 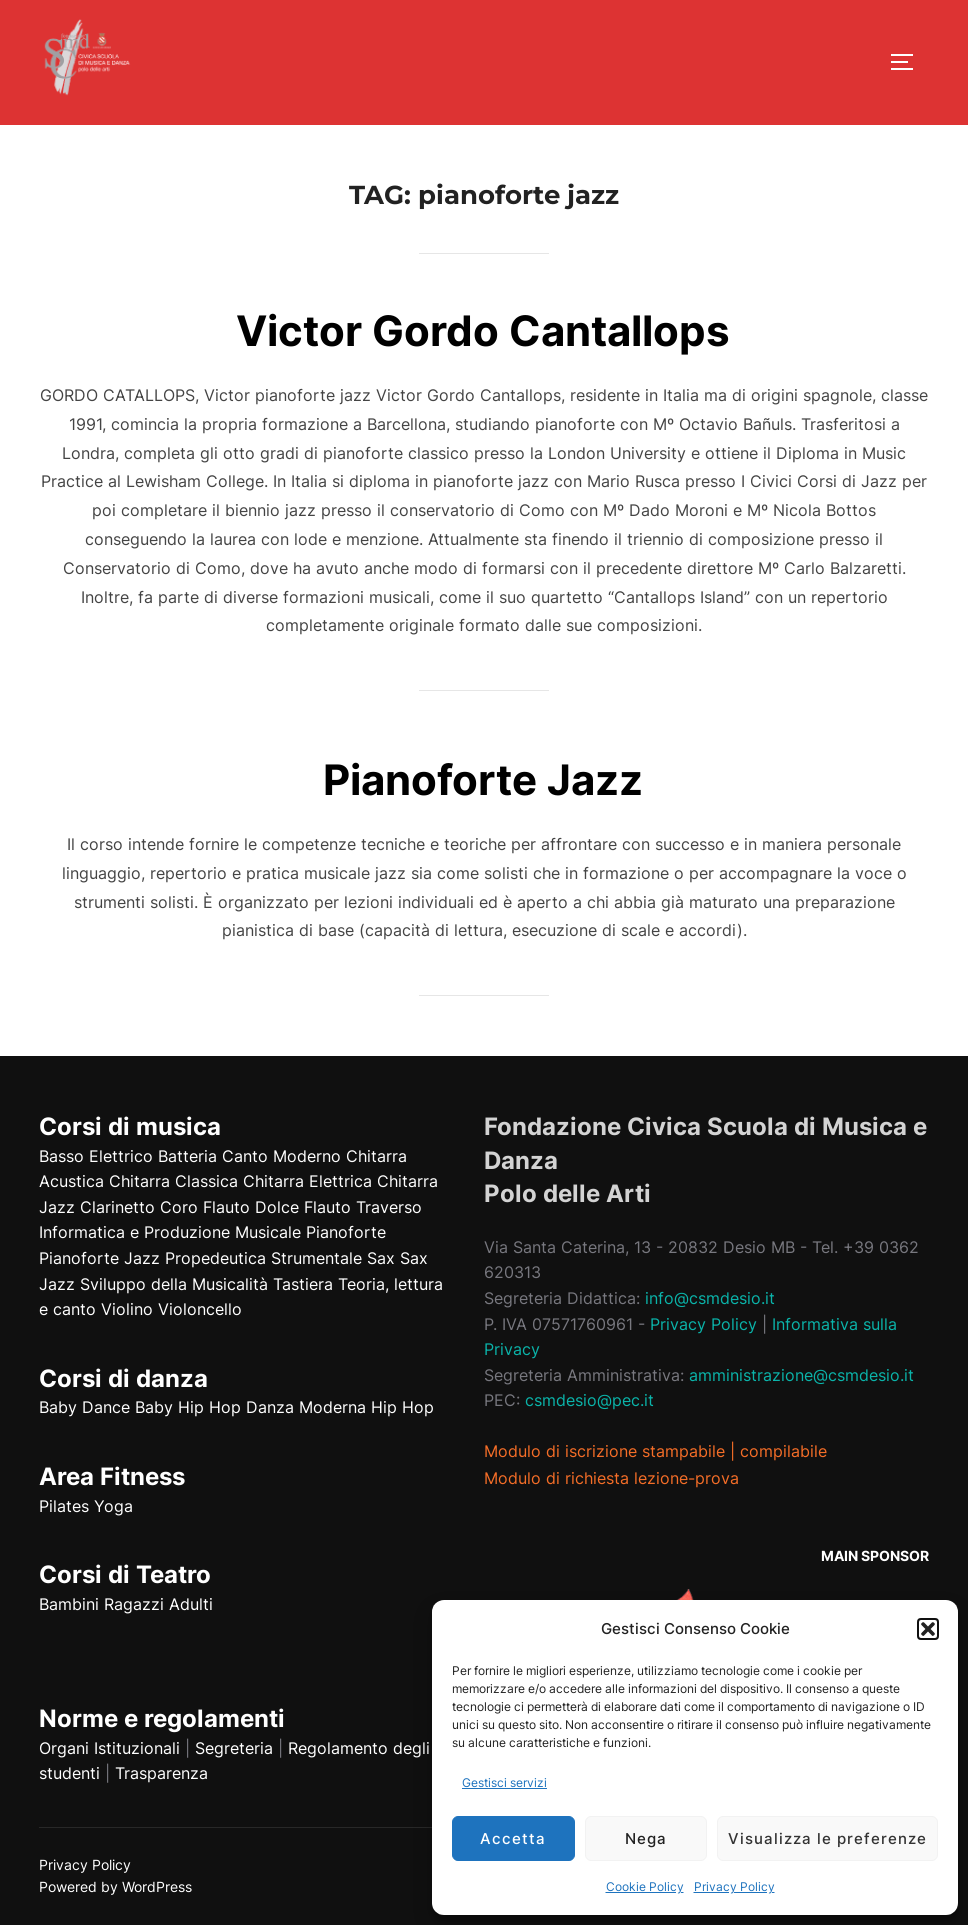 What do you see at coordinates (306, 1407) in the screenshot?
I see `Danza Moderna` at bounding box center [306, 1407].